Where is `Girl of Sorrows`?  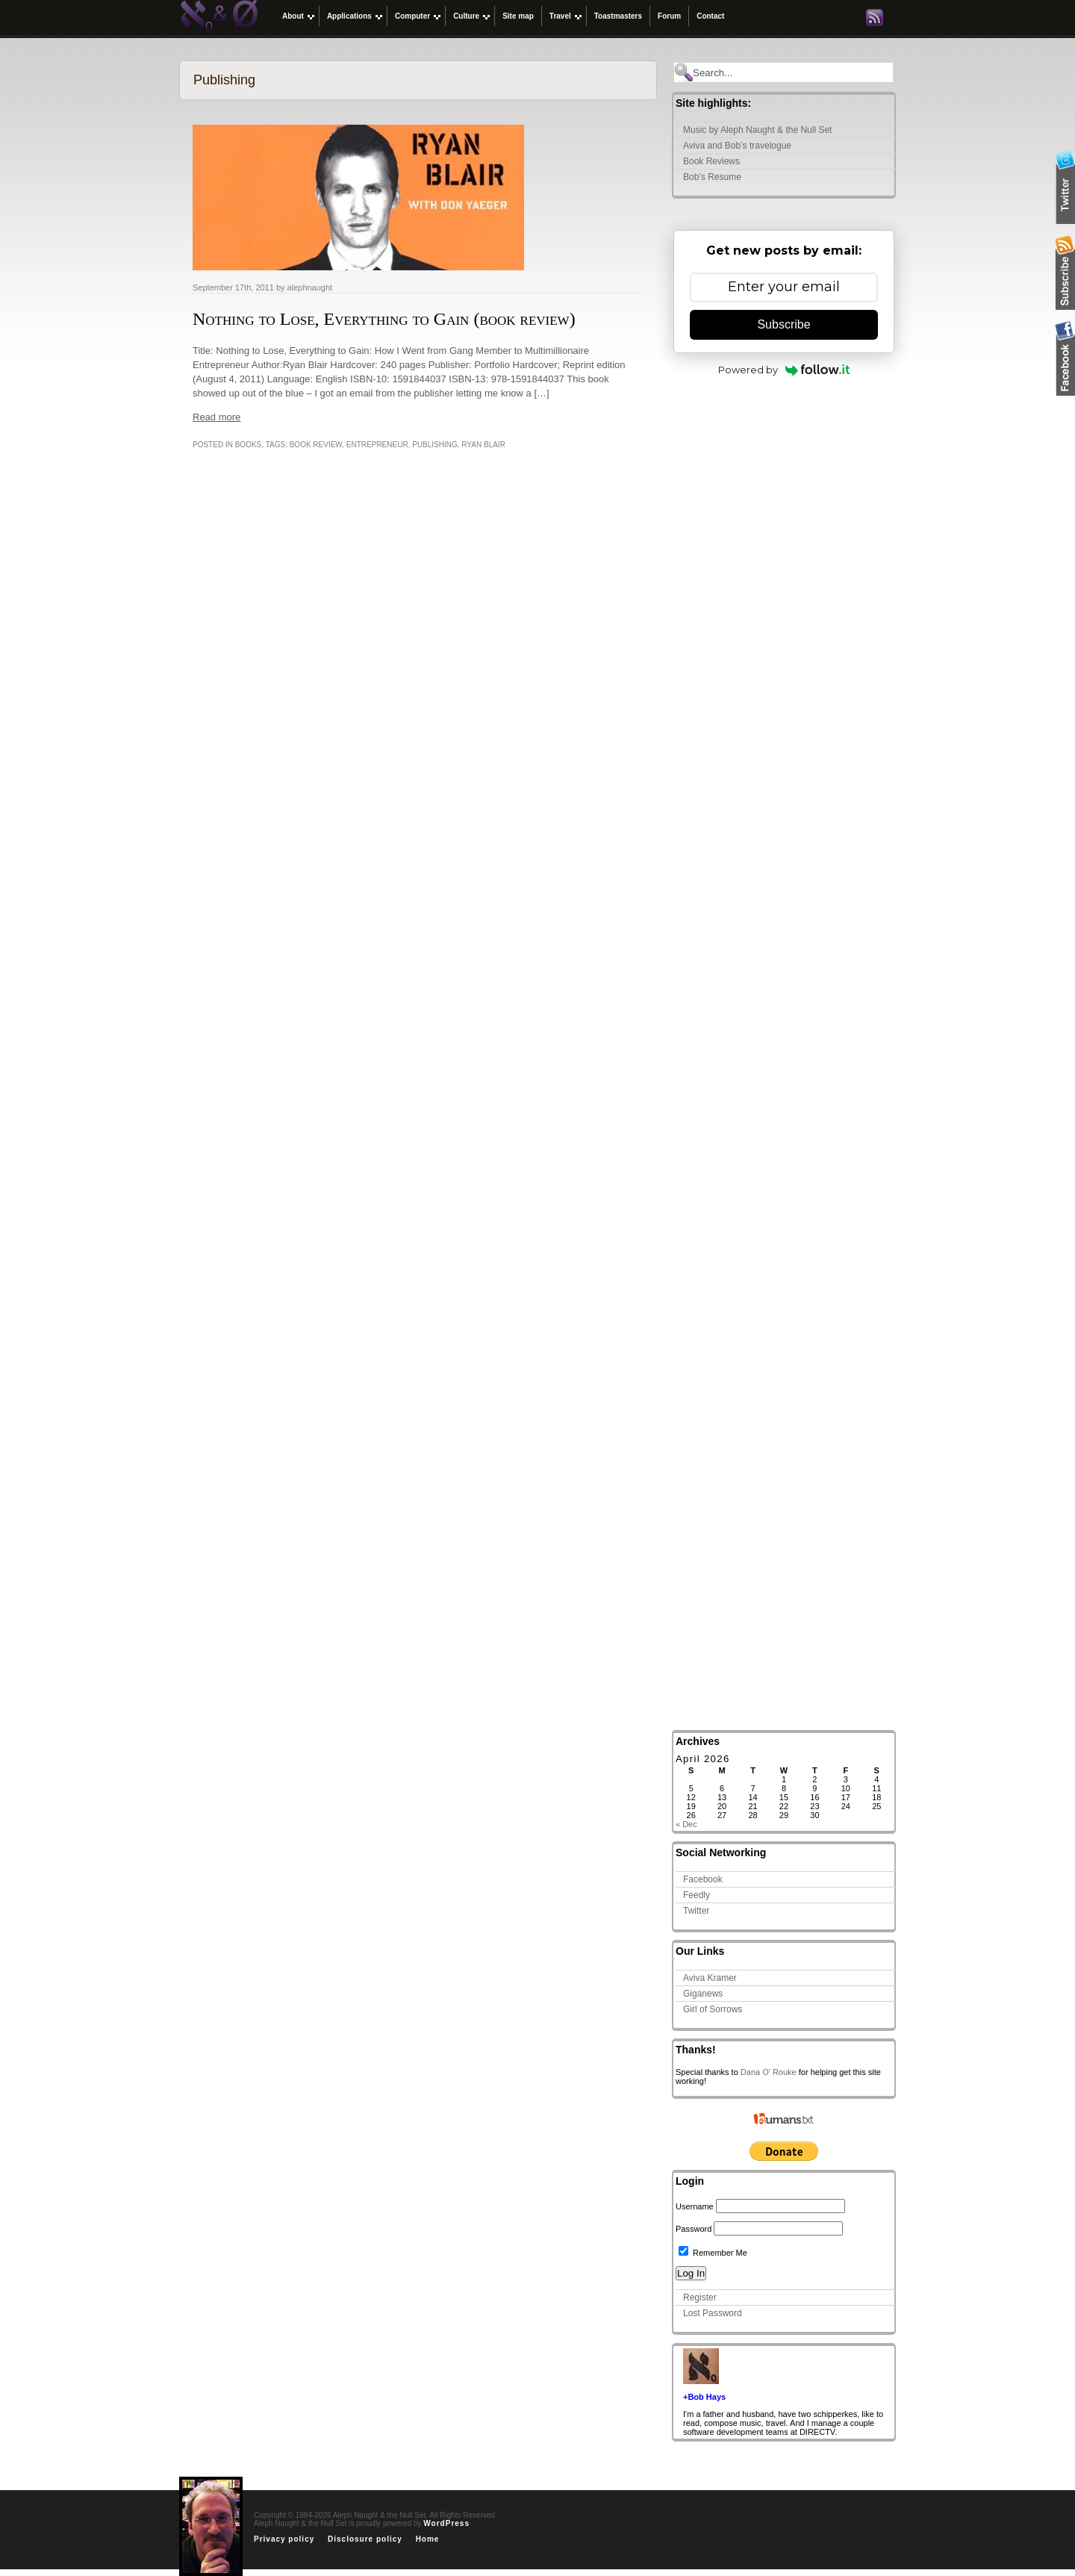
Girl of Sorrows is located at coordinates (712, 2009).